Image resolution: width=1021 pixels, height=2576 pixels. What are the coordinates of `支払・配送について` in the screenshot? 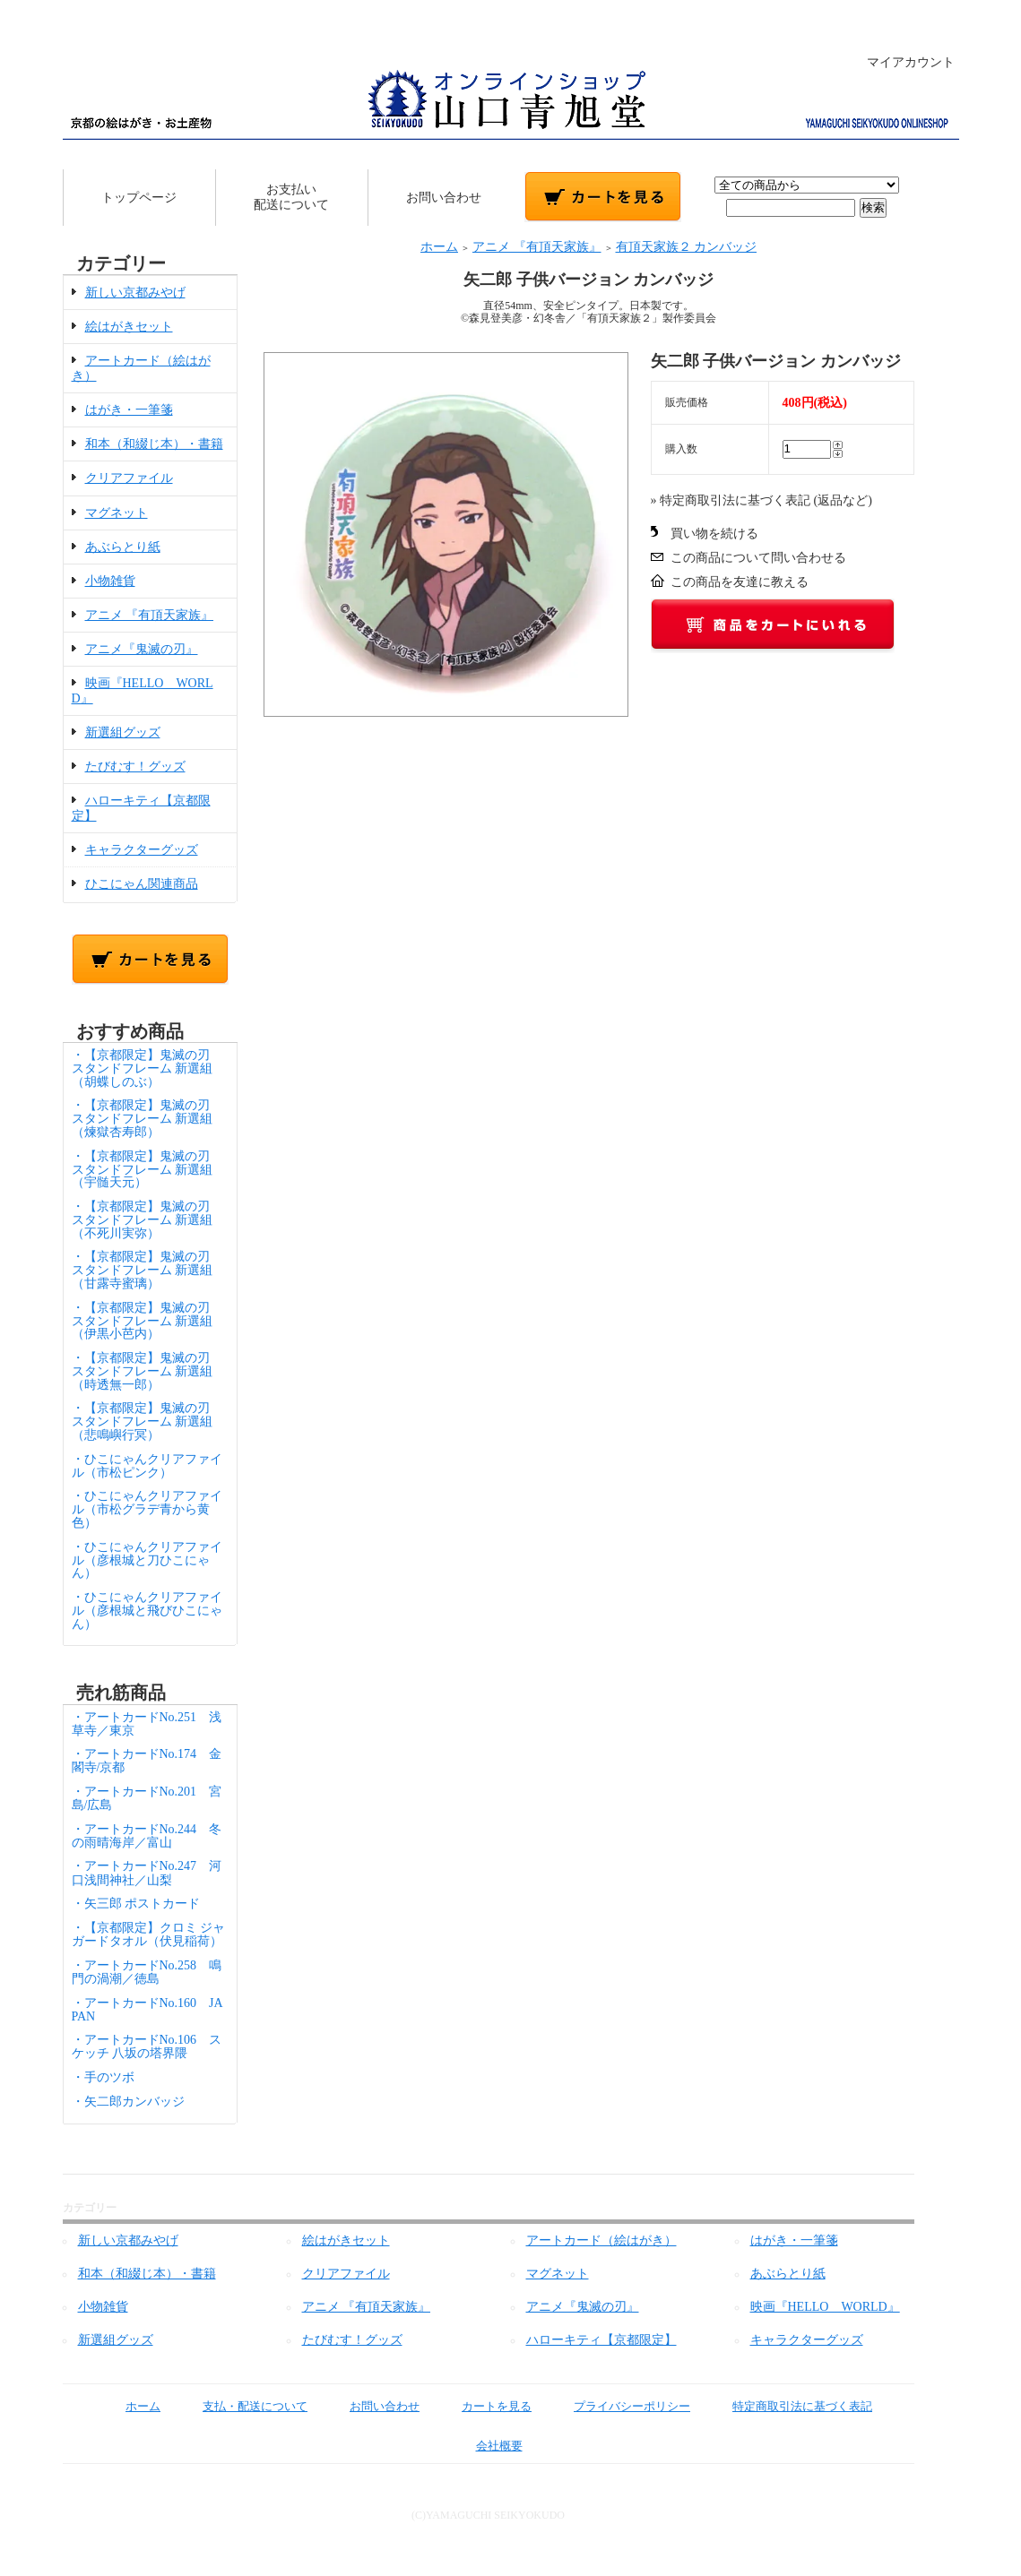 It's located at (242, 2406).